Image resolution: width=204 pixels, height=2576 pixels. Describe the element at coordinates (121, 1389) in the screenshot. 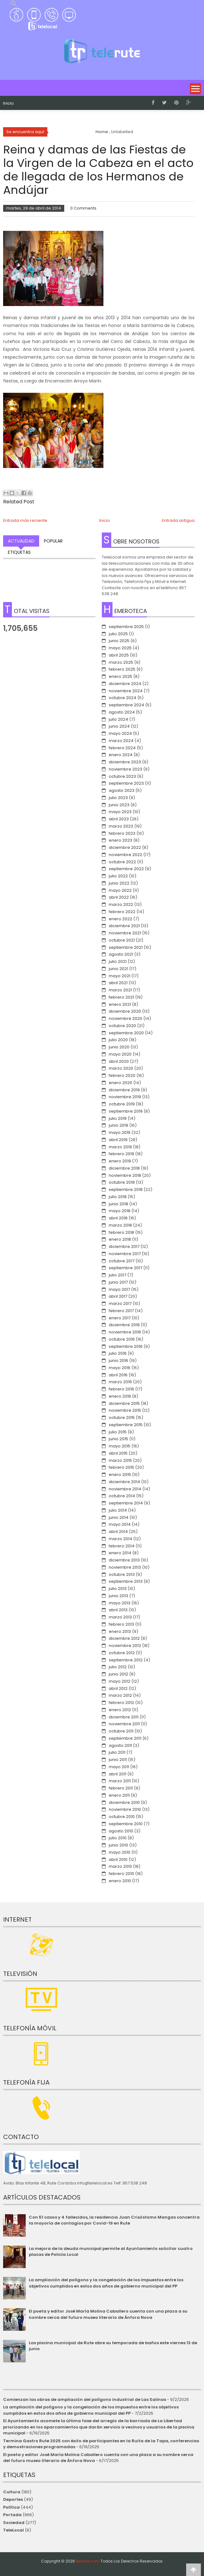

I see `febrero 2016` at that location.